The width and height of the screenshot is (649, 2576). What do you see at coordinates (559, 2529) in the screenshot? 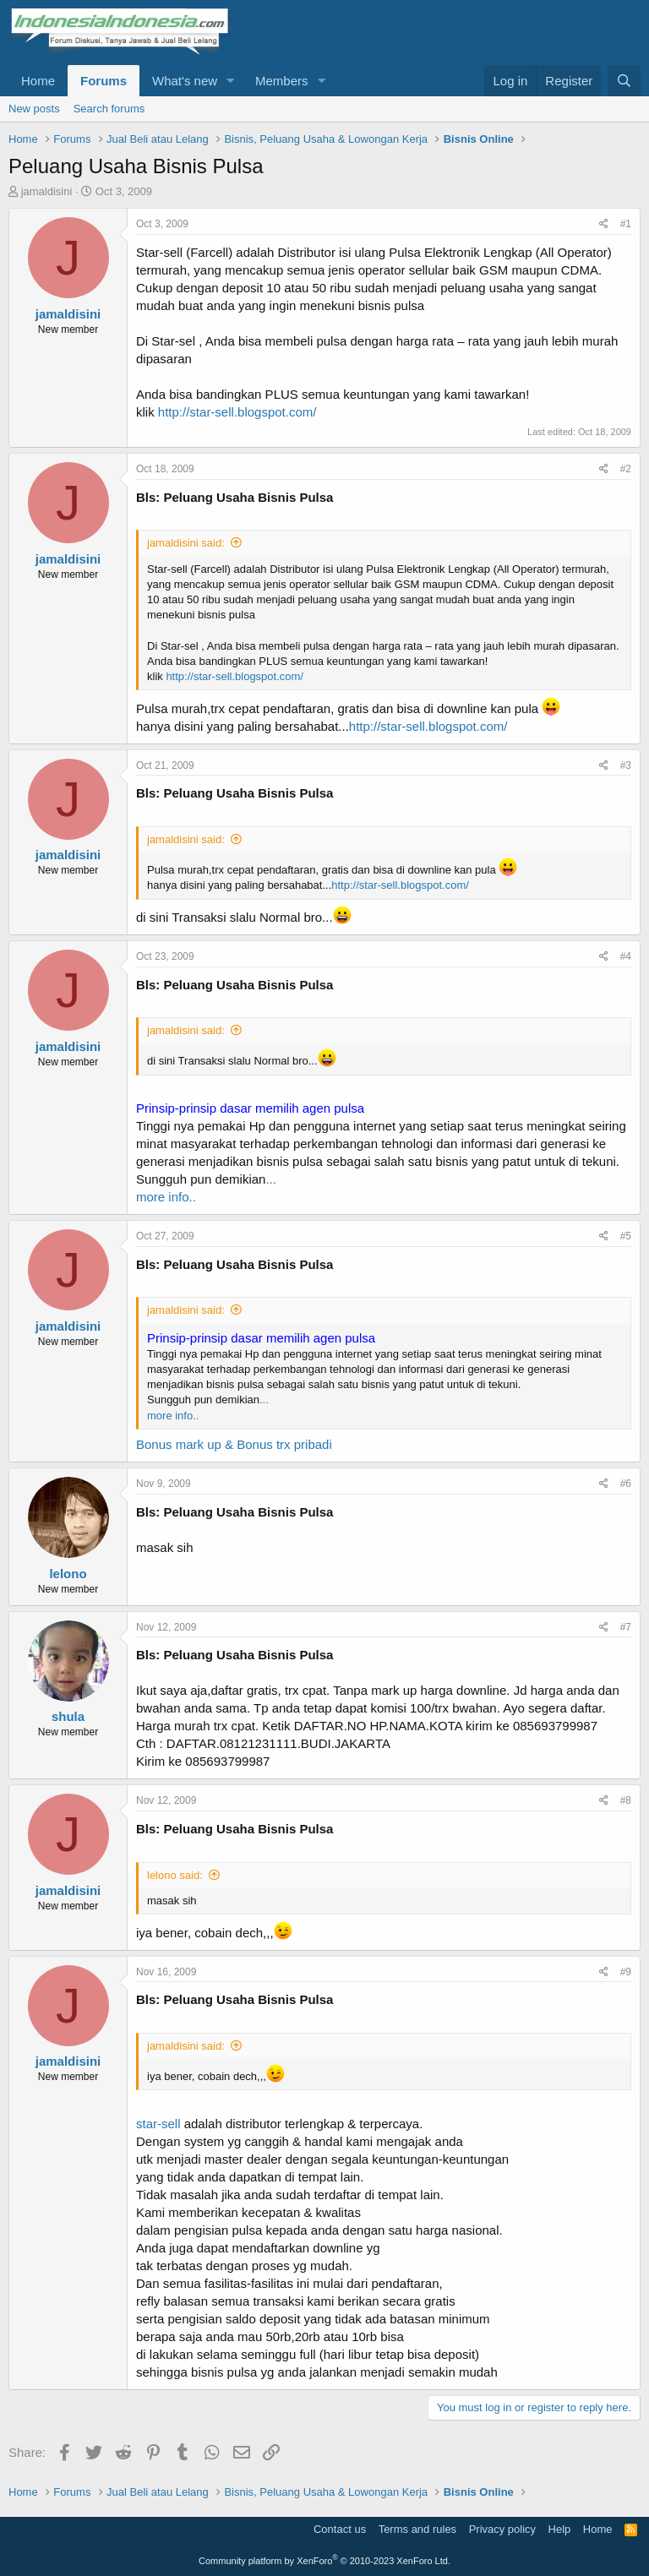
I see `Help` at bounding box center [559, 2529].